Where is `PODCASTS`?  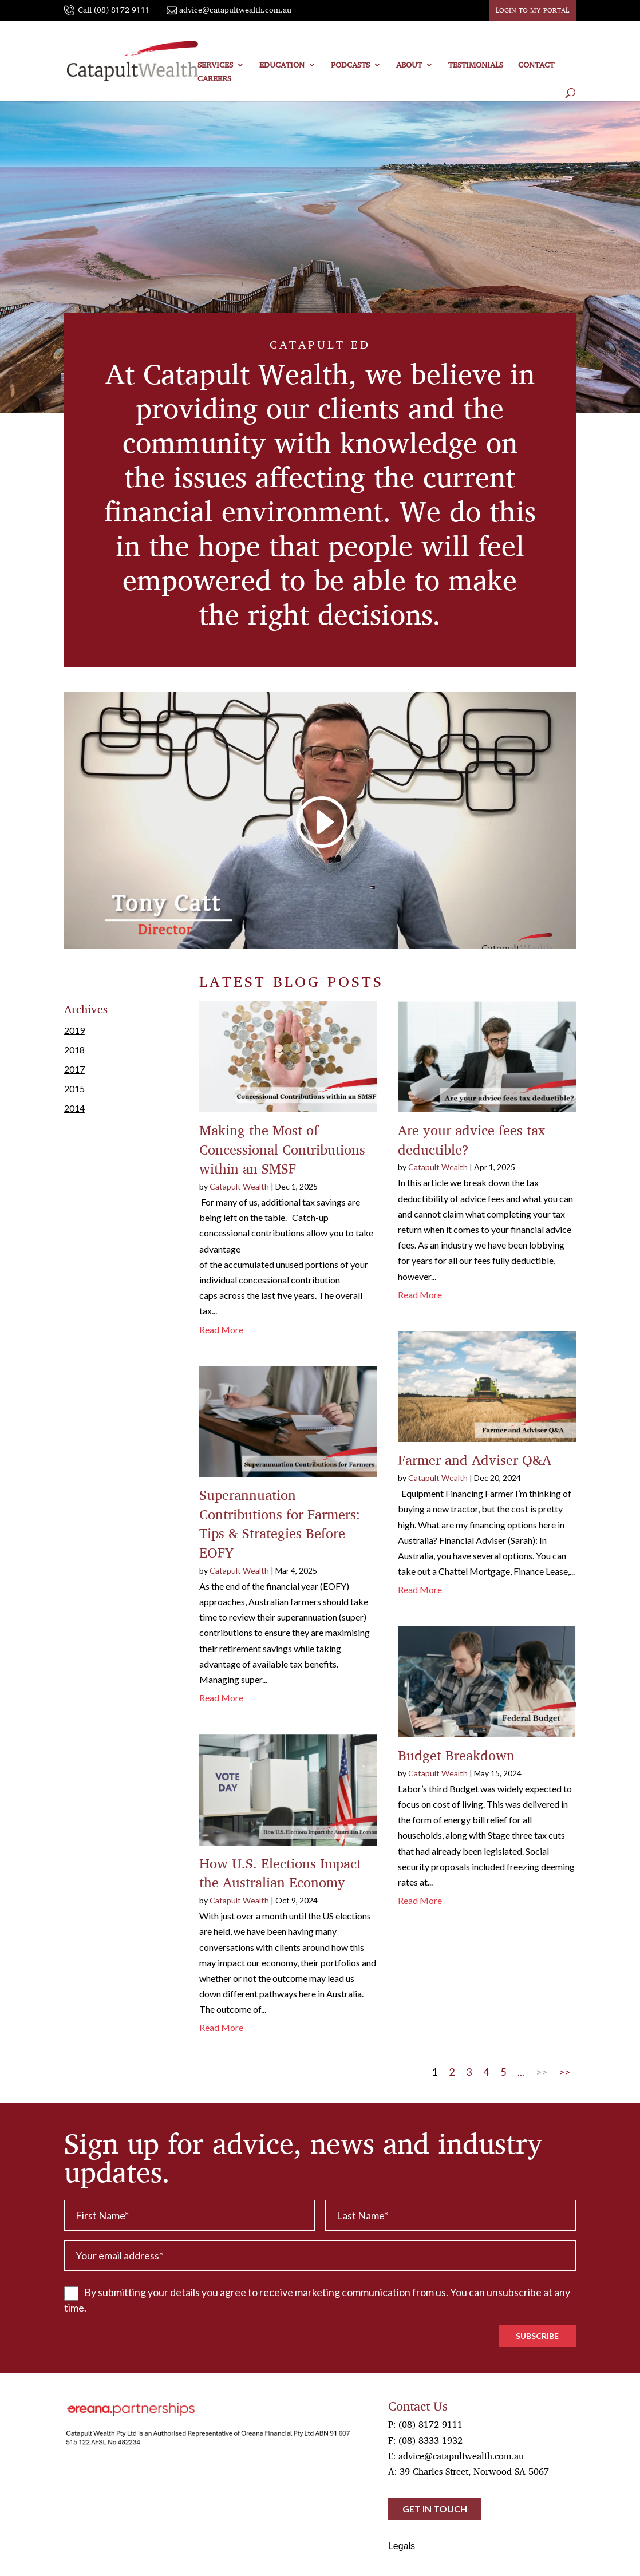 PODCASTS is located at coordinates (350, 66).